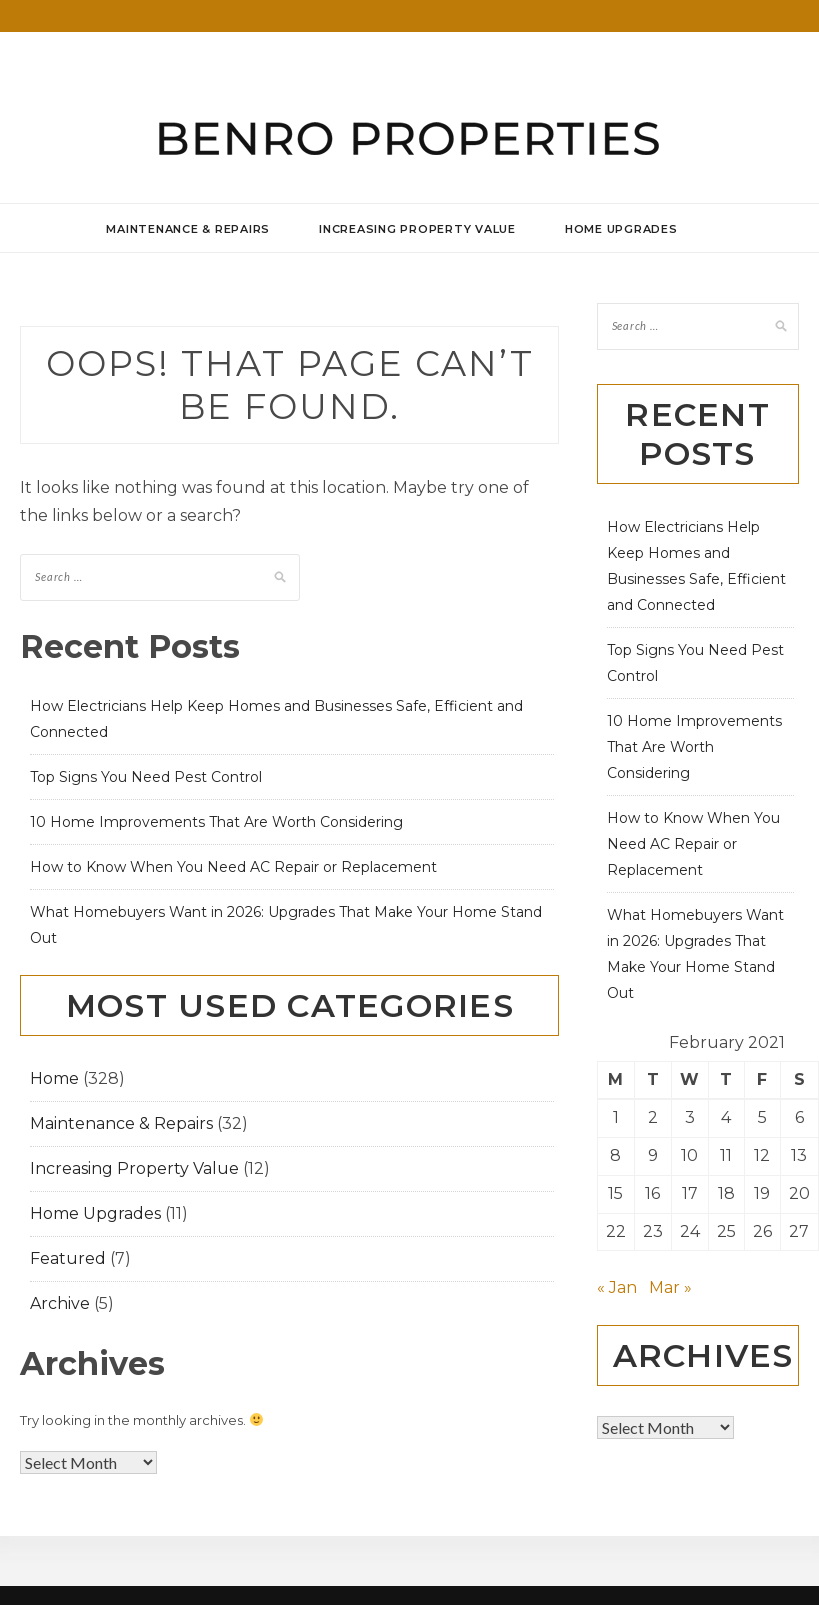 The height and width of the screenshot is (1605, 819). I want to click on Top Signs You Need Pest Control, so click(146, 777).